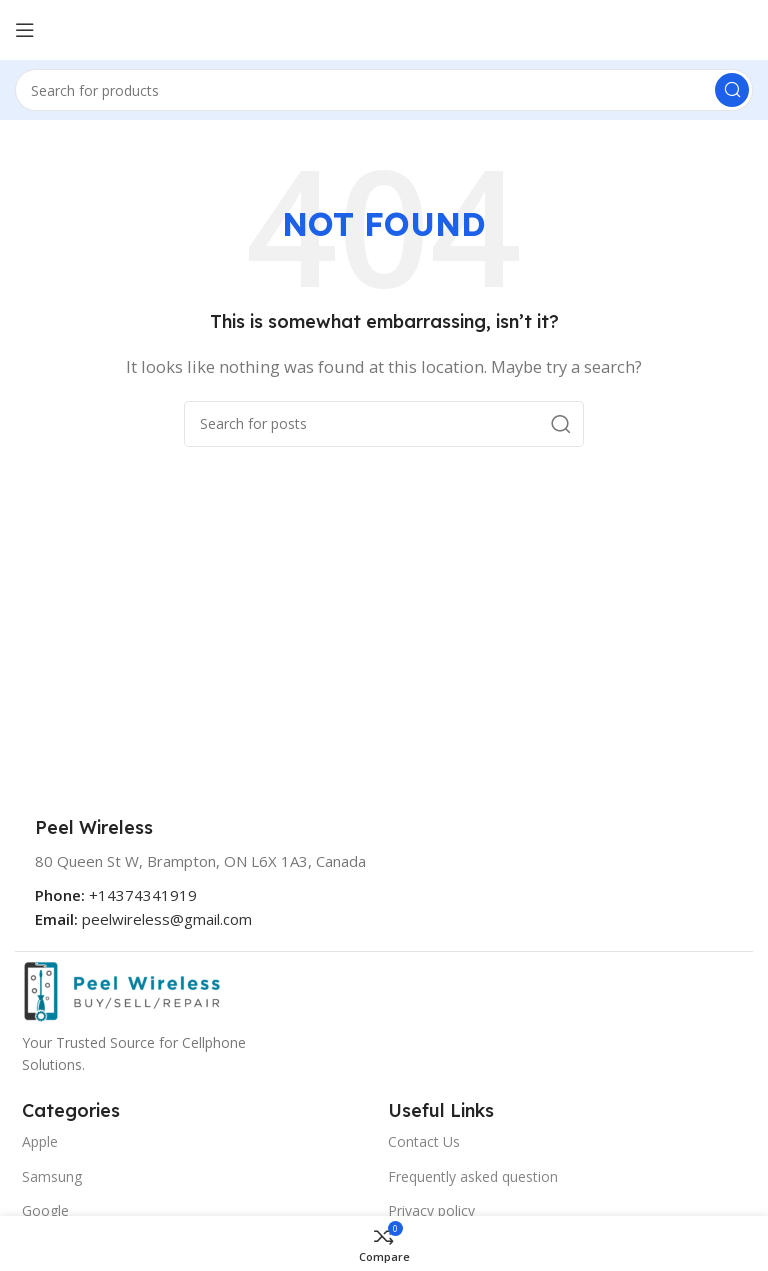 The height and width of the screenshot is (1271, 768). What do you see at coordinates (424, 1141) in the screenshot?
I see `Contact Us` at bounding box center [424, 1141].